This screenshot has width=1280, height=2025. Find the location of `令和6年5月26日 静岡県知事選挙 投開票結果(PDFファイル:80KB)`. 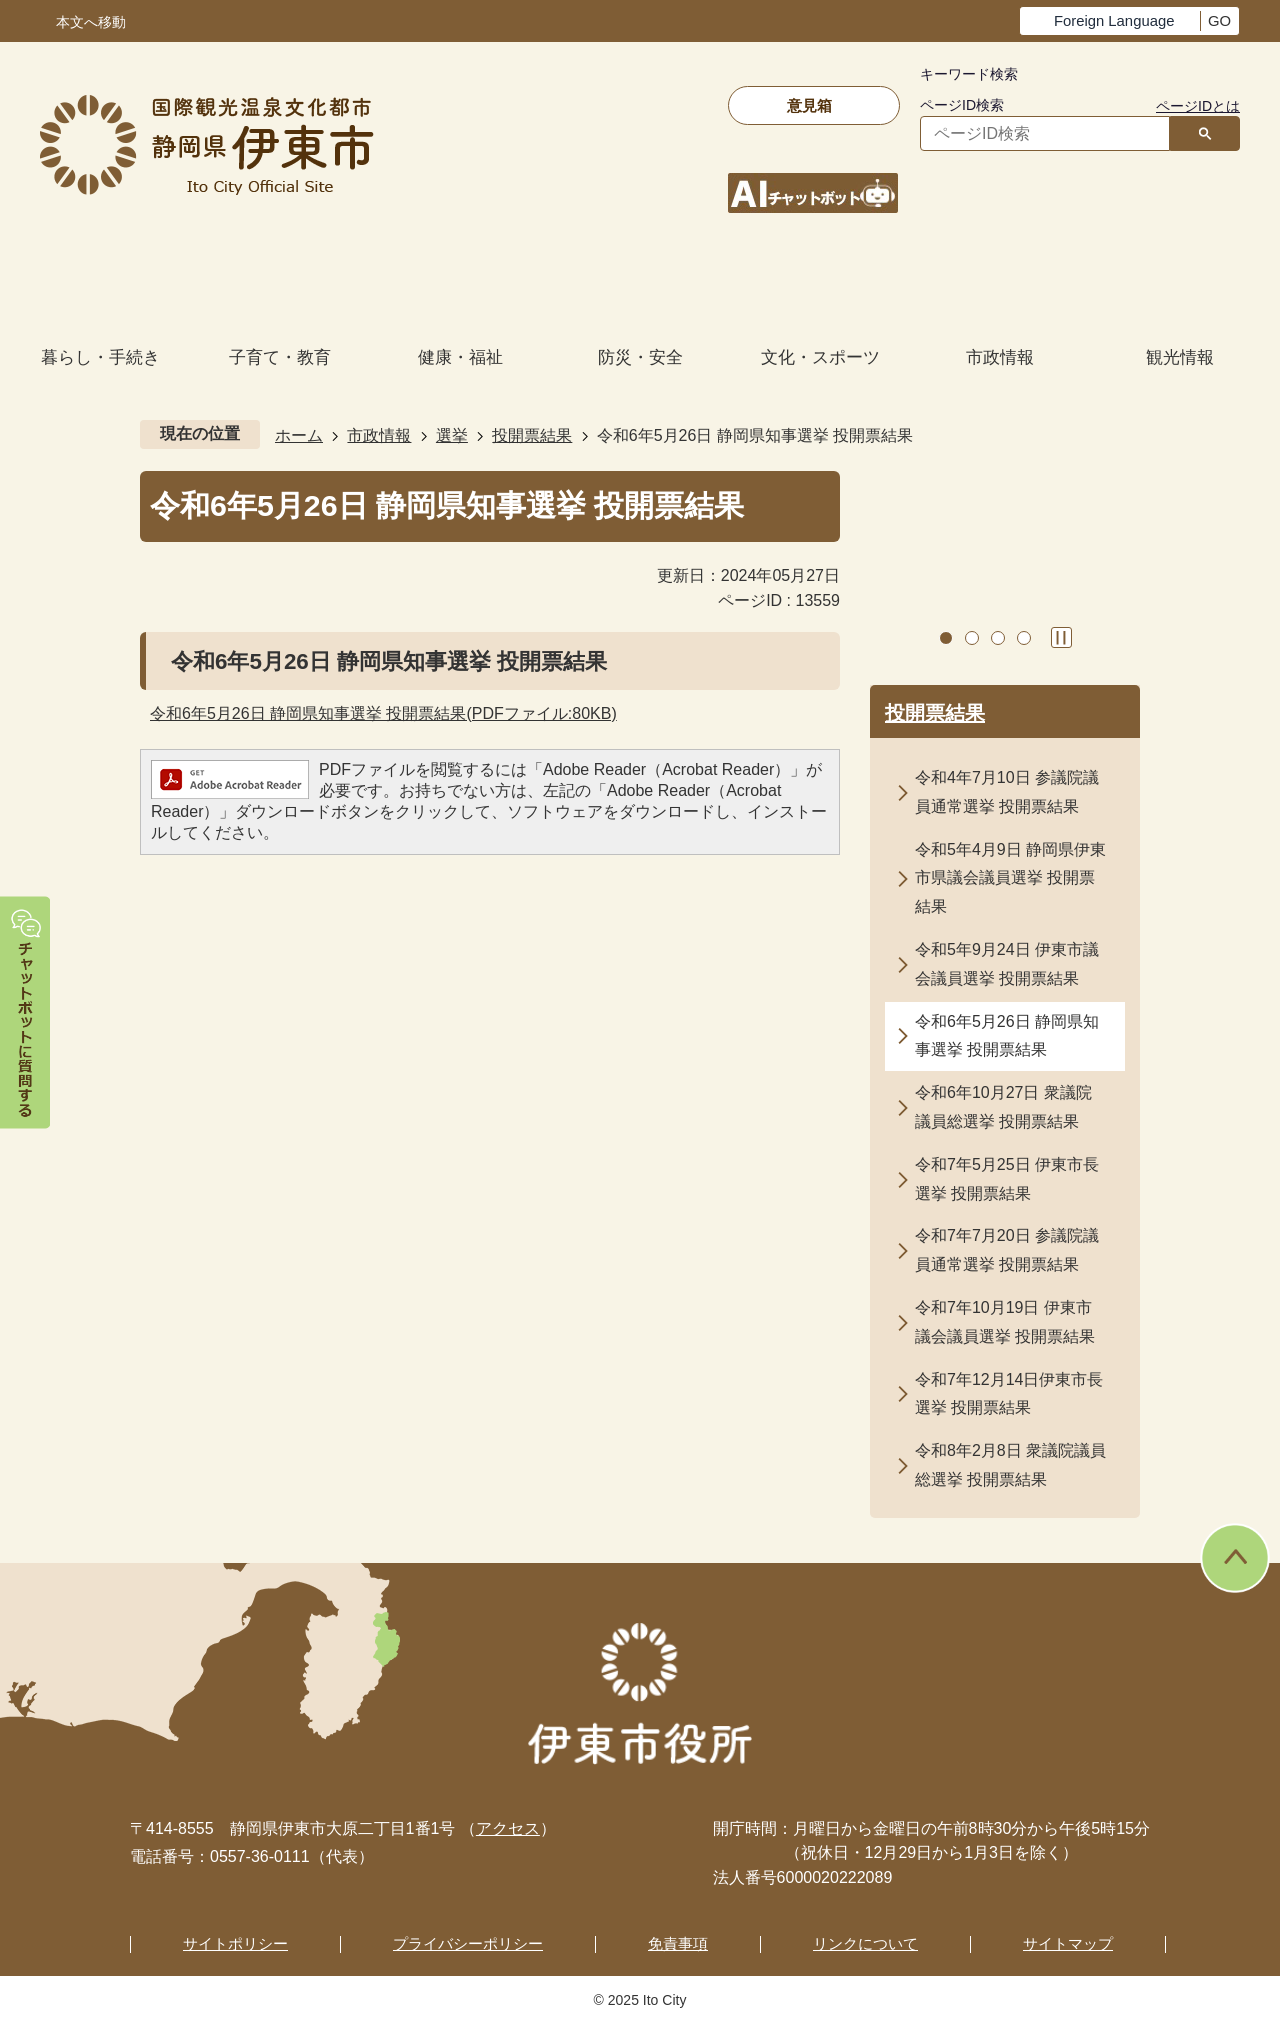

令和6年5月26日 静岡県知事選挙 投開票結果(PDFファイル:80KB) is located at coordinates (383, 713).